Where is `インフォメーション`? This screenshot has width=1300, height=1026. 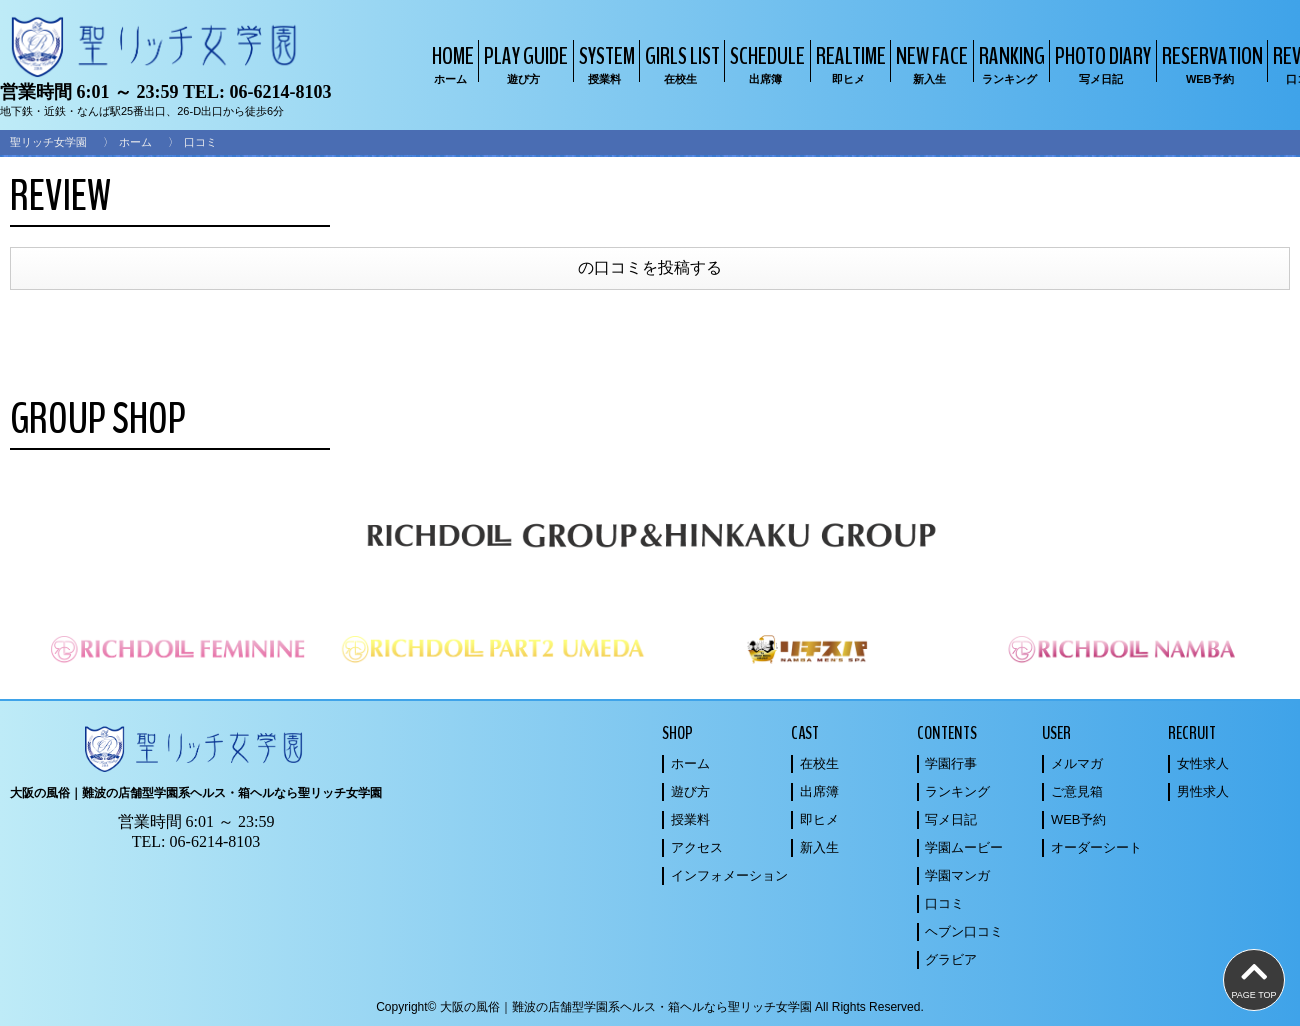
インフォメーション is located at coordinates (729, 875).